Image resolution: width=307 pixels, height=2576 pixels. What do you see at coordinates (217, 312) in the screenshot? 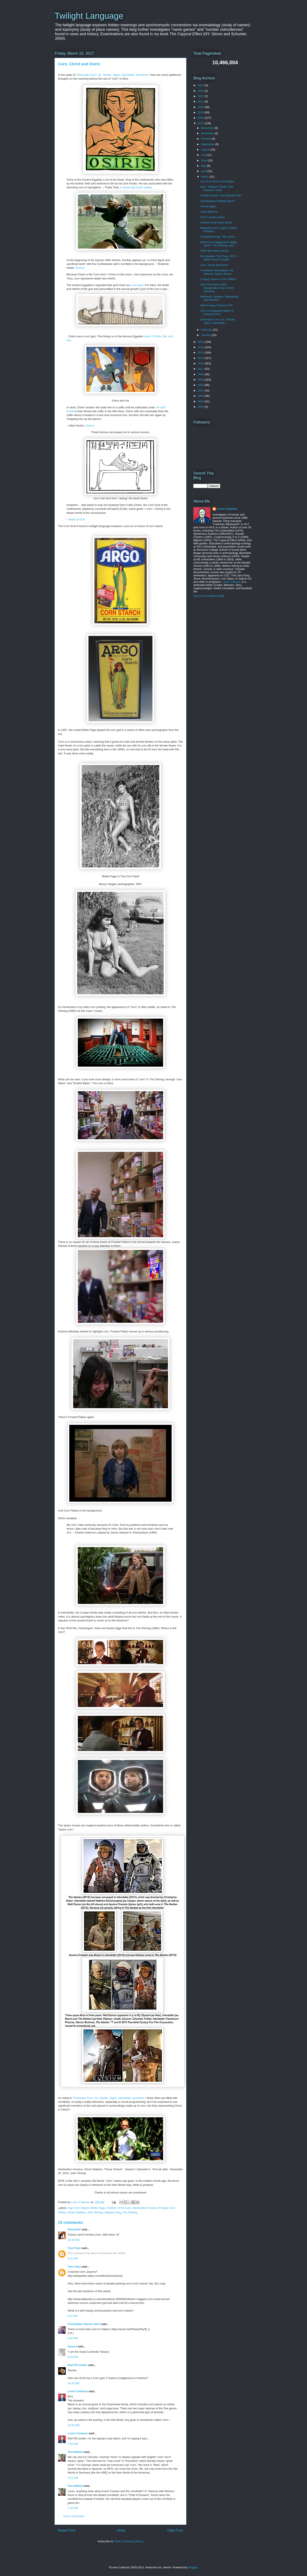
I see `3/11's Anticipated Attack on Emerald City?` at bounding box center [217, 312].